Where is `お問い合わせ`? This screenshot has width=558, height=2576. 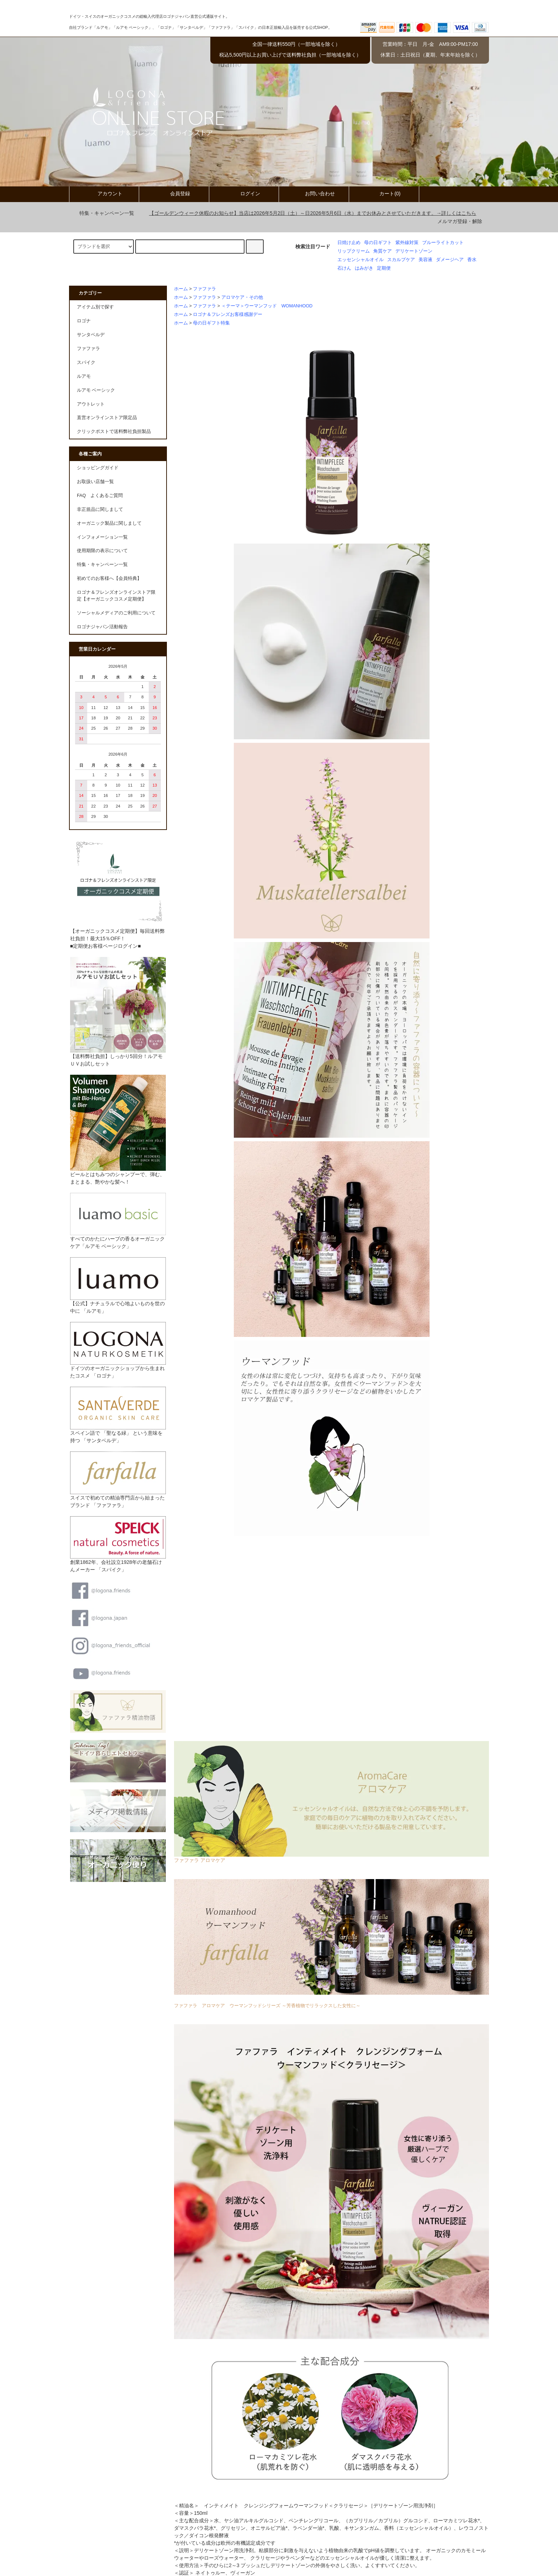 お問い合わせ is located at coordinates (314, 193).